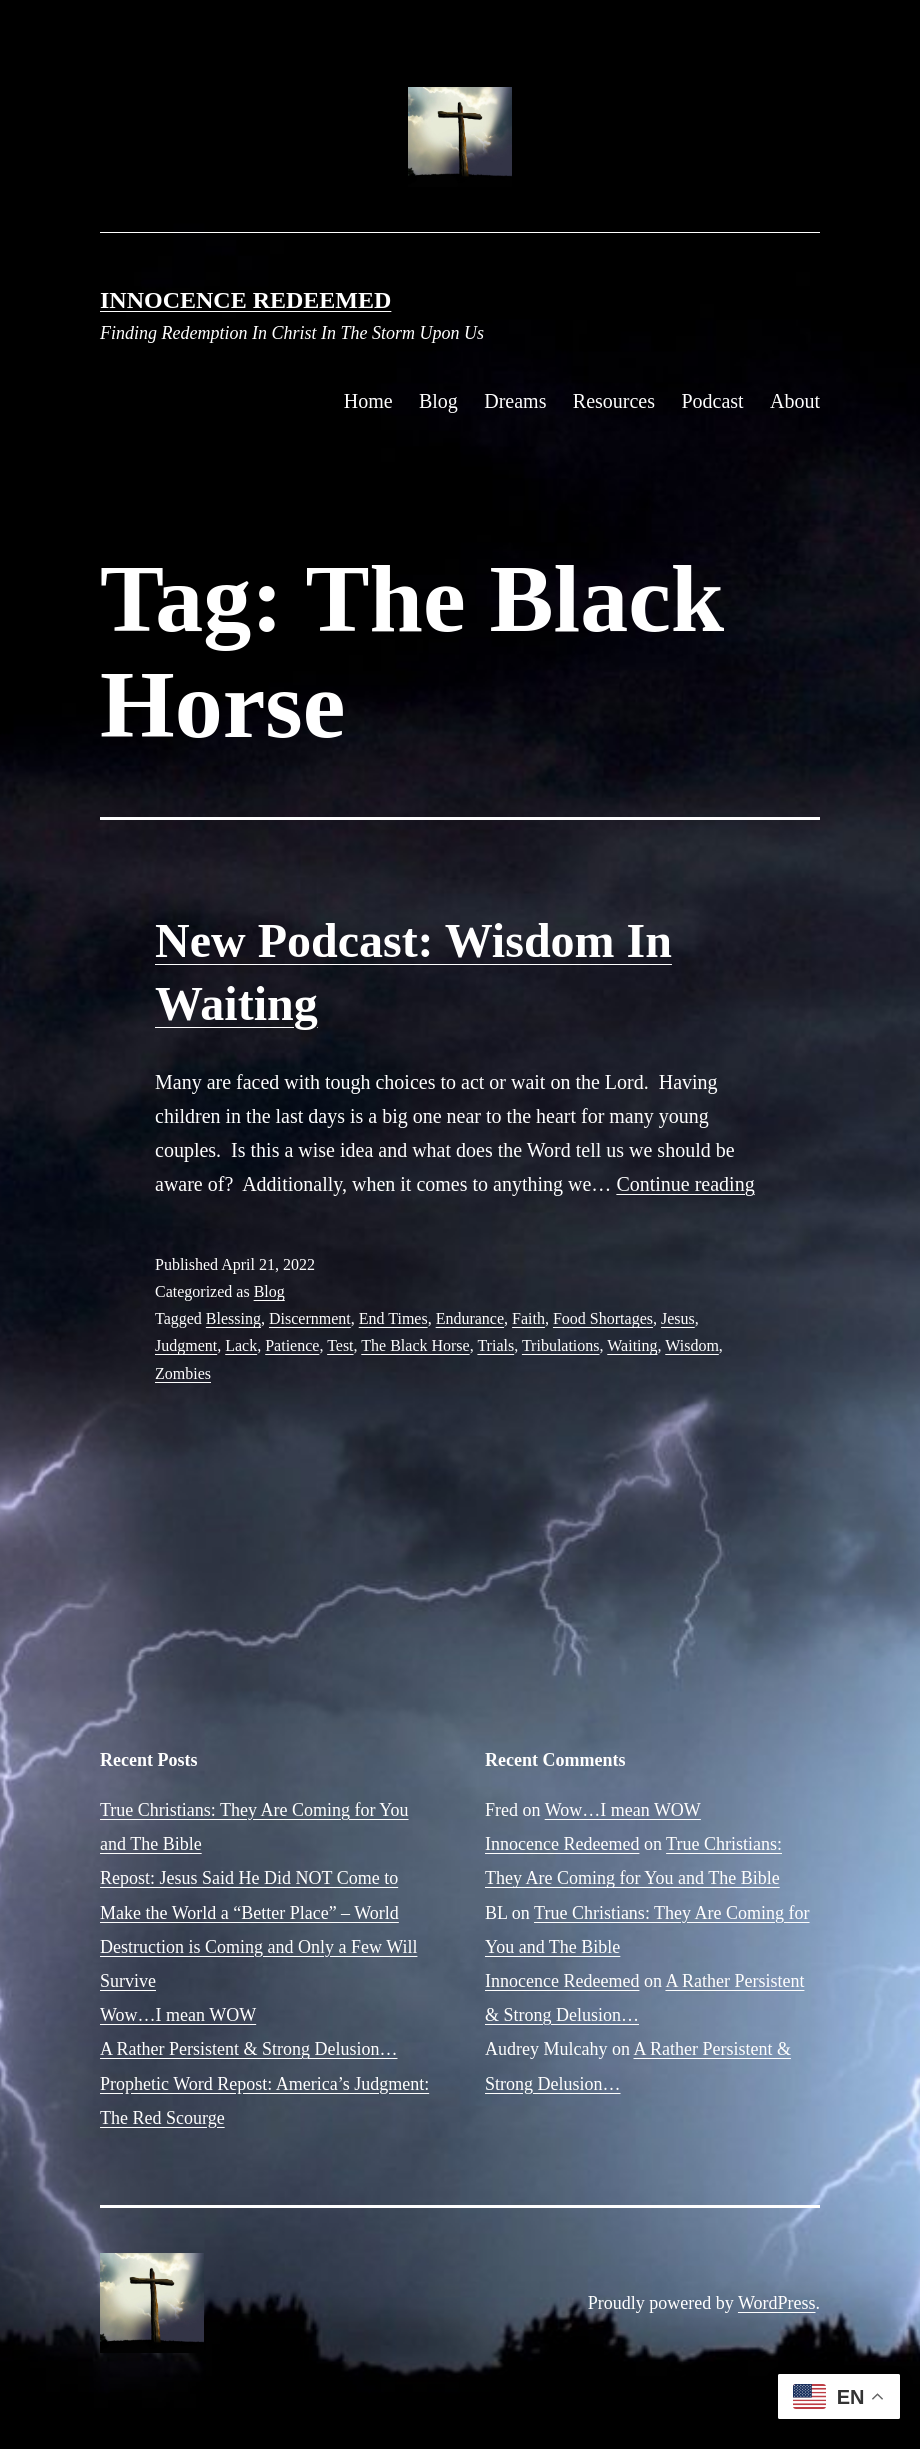 Image resolution: width=920 pixels, height=2449 pixels. Describe the element at coordinates (248, 2049) in the screenshot. I see `A Rather Persistent & Strong Delusion…` at that location.